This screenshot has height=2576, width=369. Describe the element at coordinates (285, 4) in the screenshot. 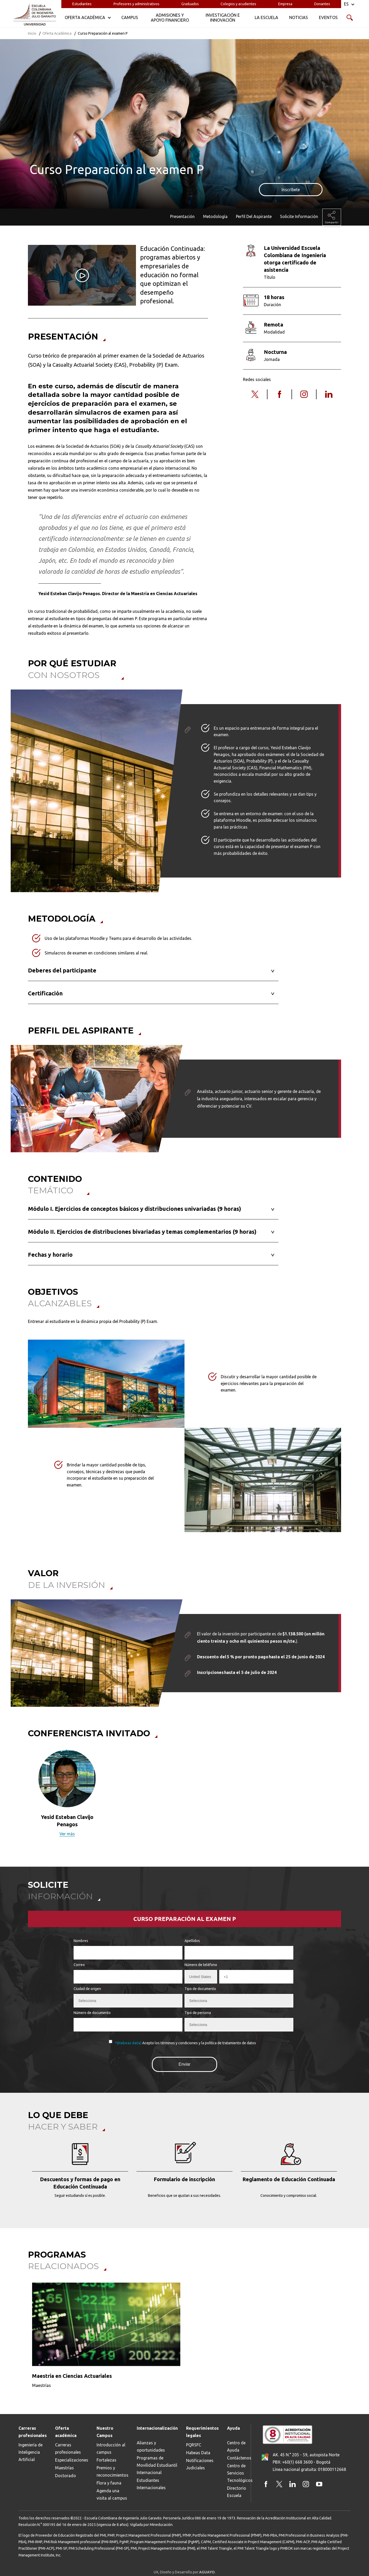

I see `Empresa` at that location.